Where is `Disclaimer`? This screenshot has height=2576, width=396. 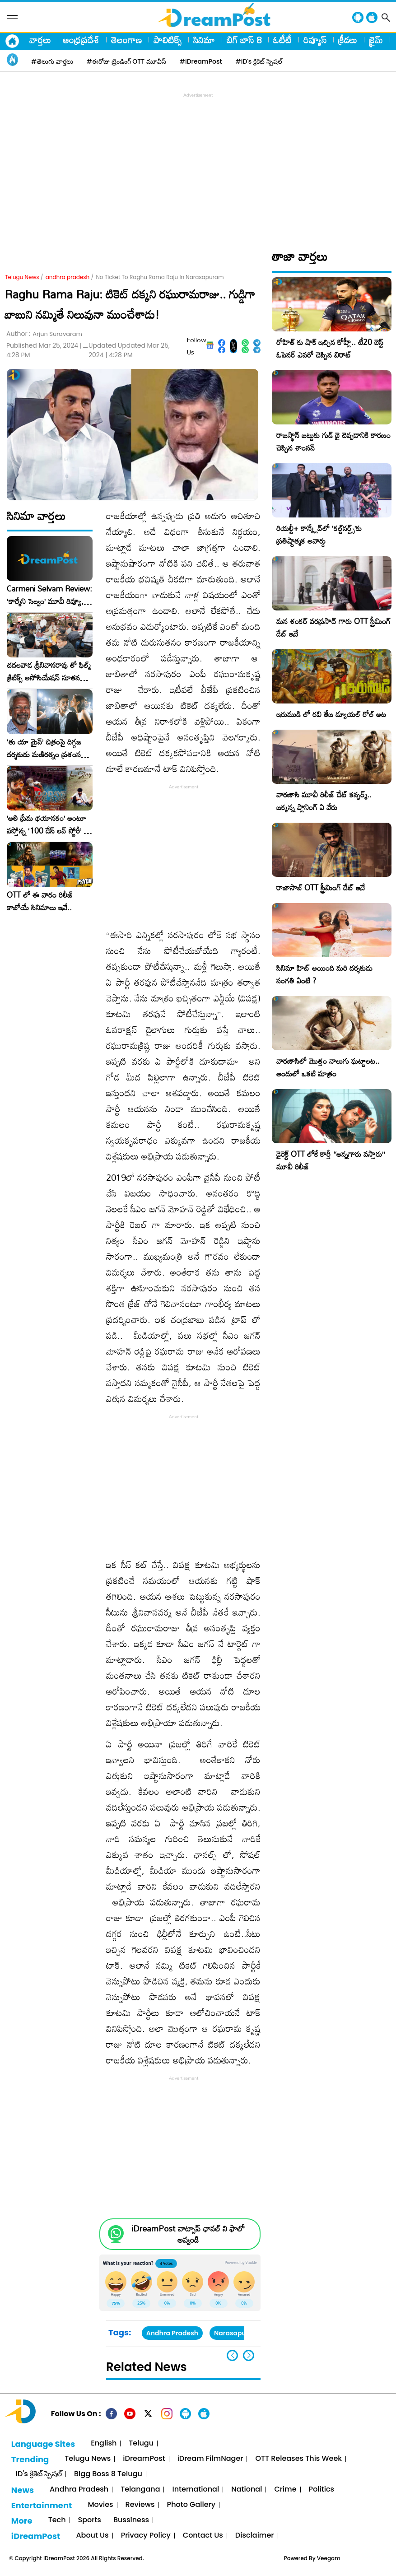
Disclaimer is located at coordinates (254, 2536).